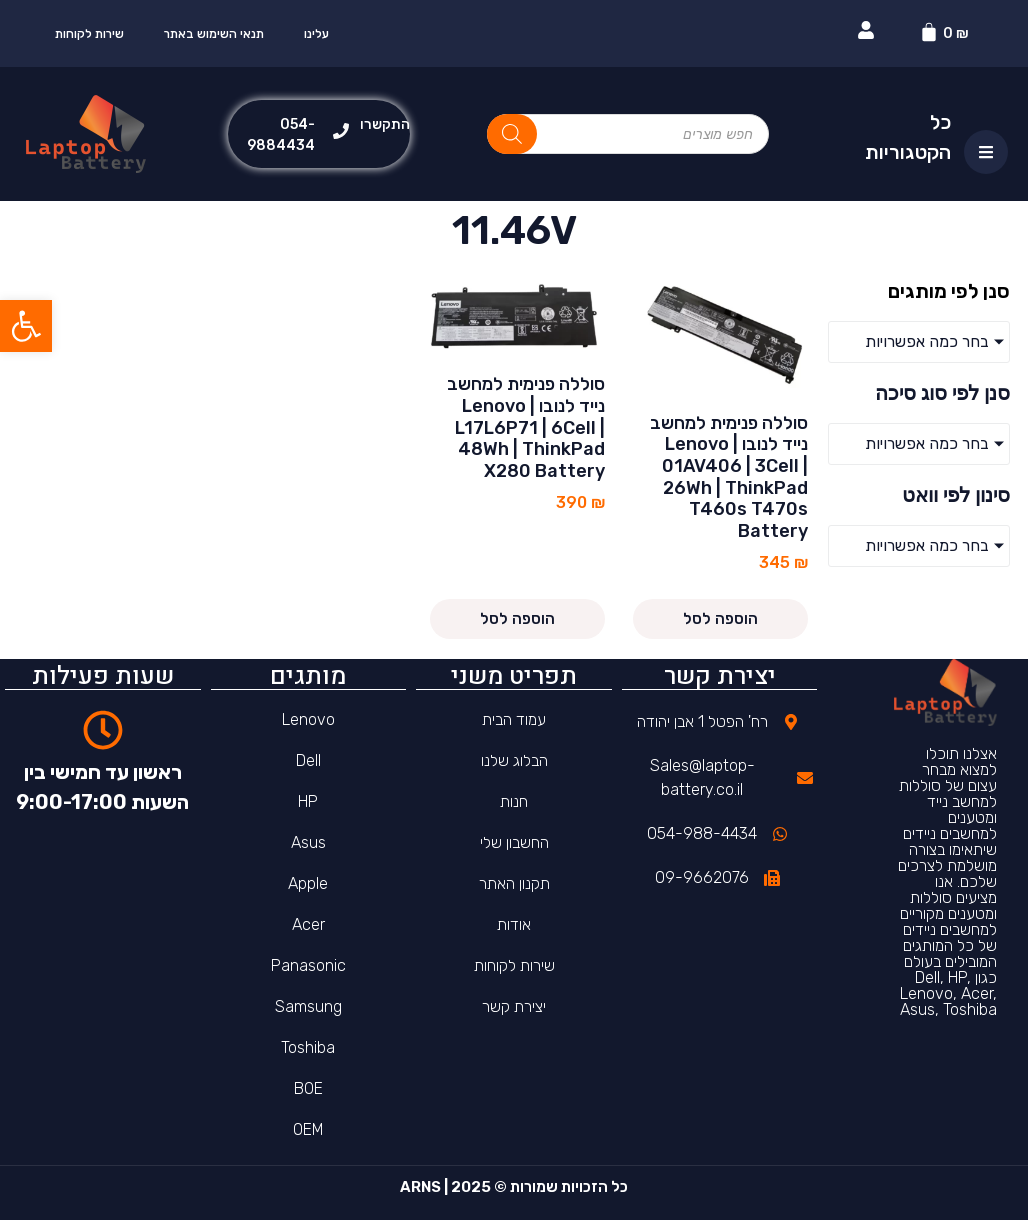 This screenshot has width=1028, height=1220. Describe the element at coordinates (308, 924) in the screenshot. I see `Acer [link]` at that location.